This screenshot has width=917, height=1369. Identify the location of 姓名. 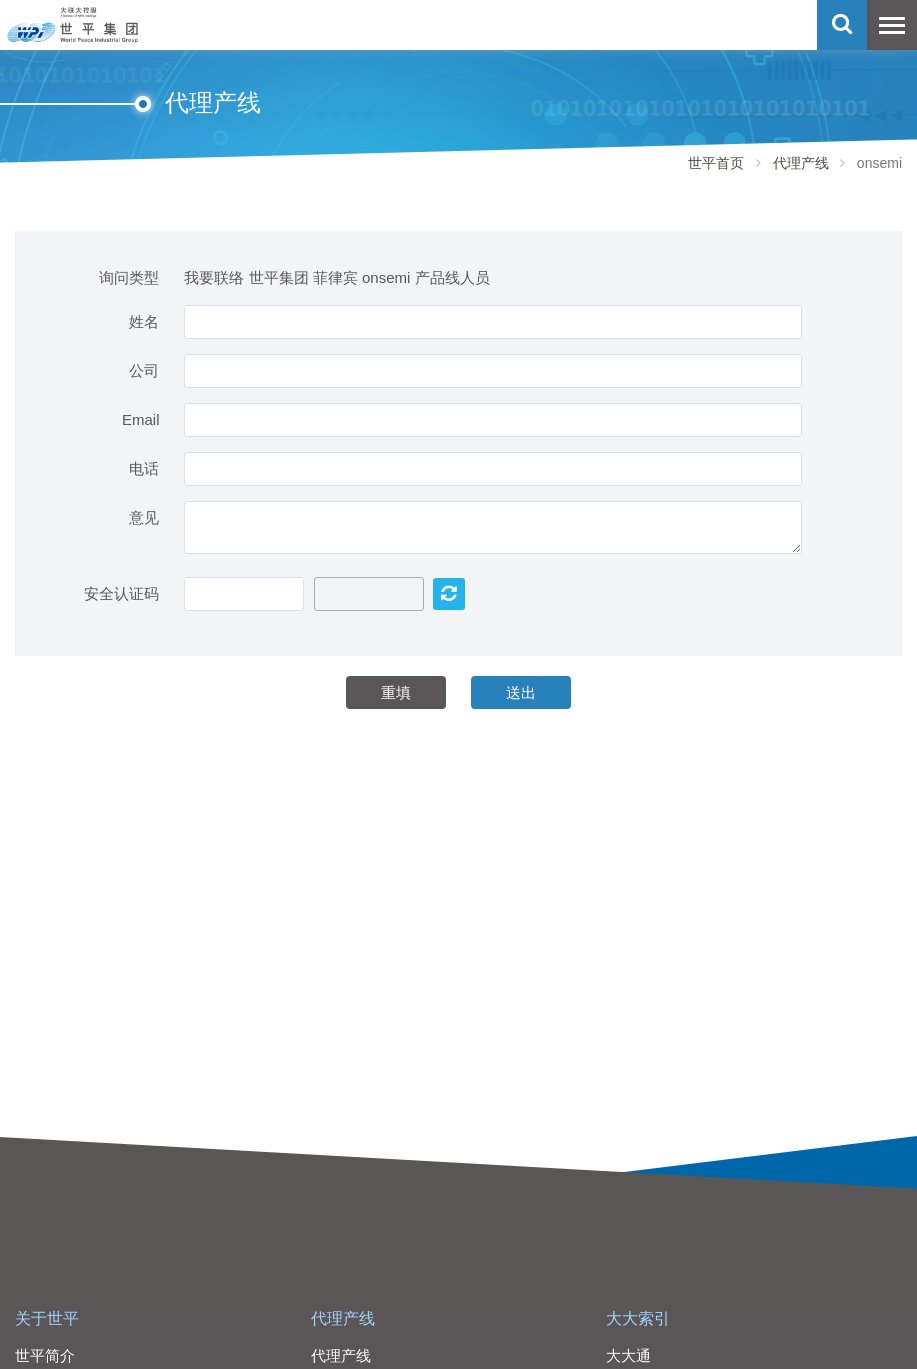
(144, 321).